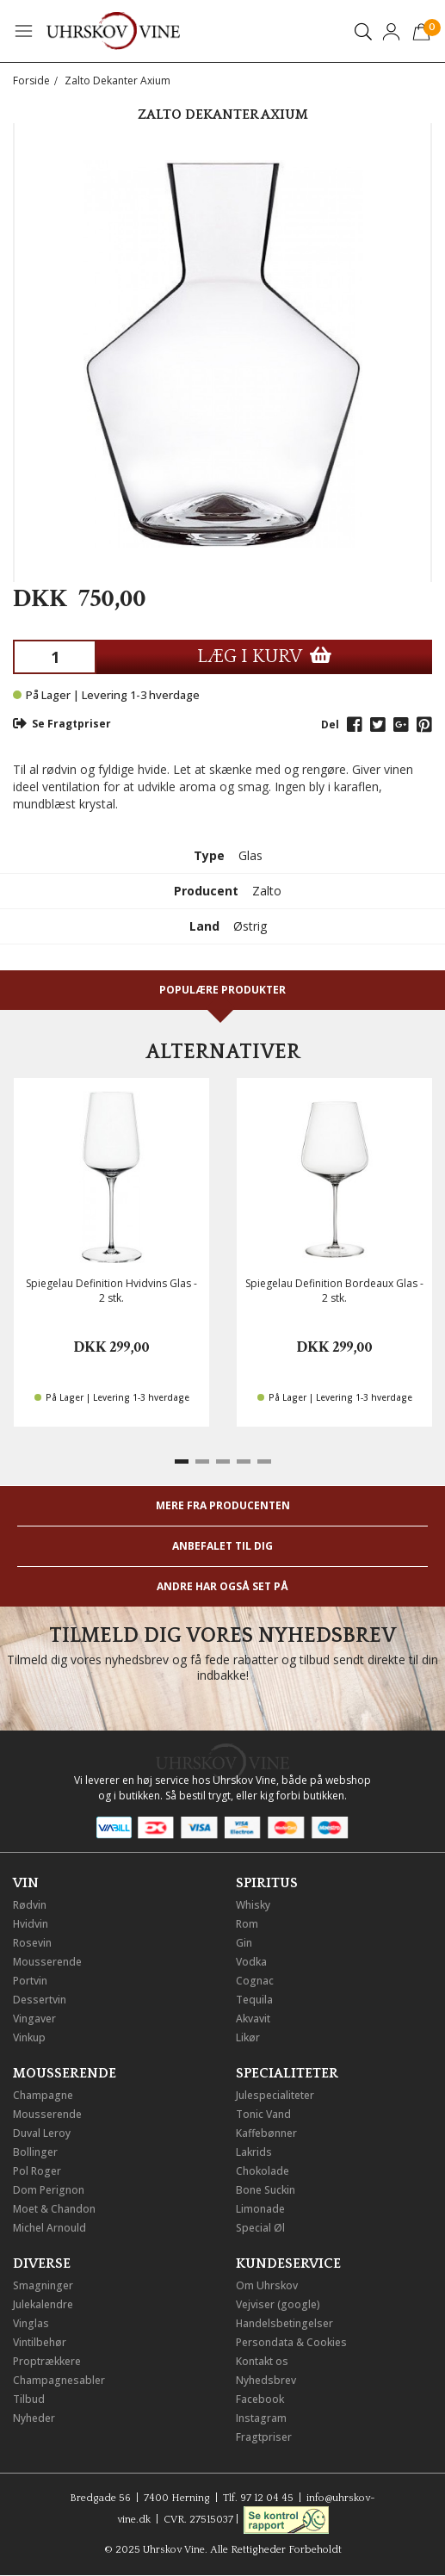  I want to click on Tilbud, so click(29, 2399).